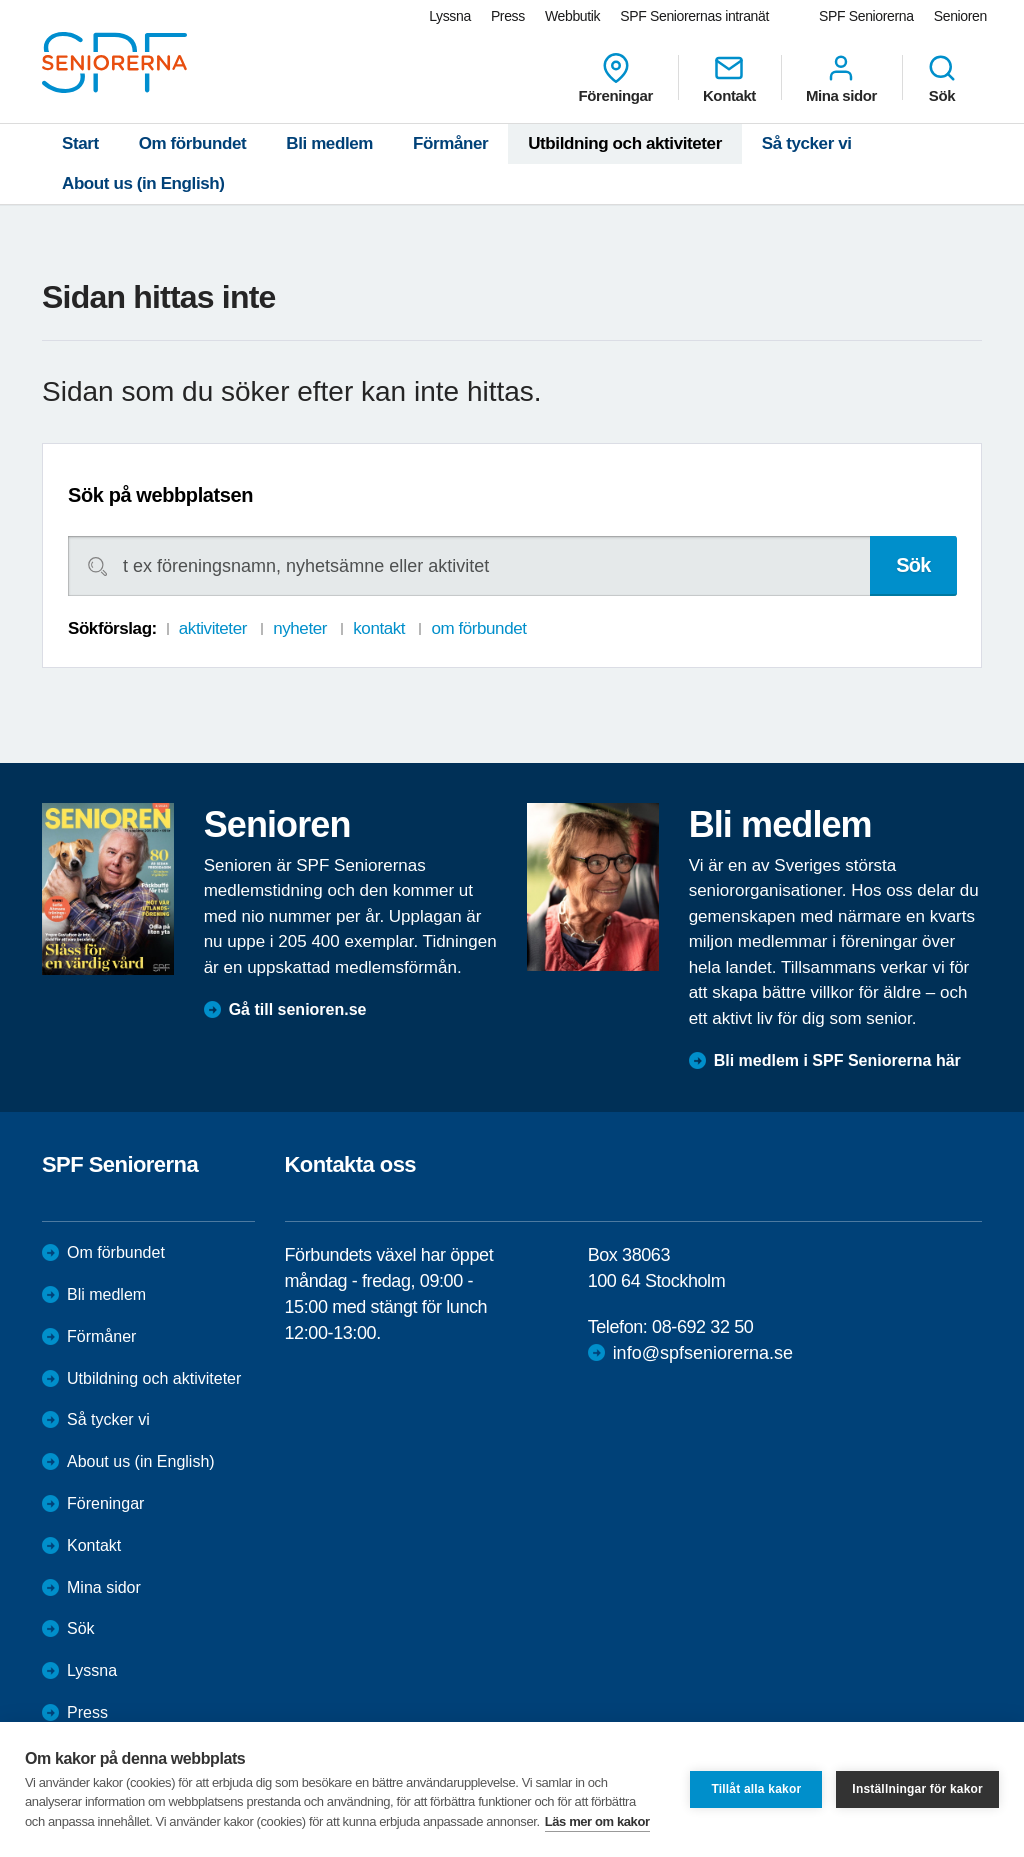  I want to click on Gå till senioren.se, so click(298, 1009).